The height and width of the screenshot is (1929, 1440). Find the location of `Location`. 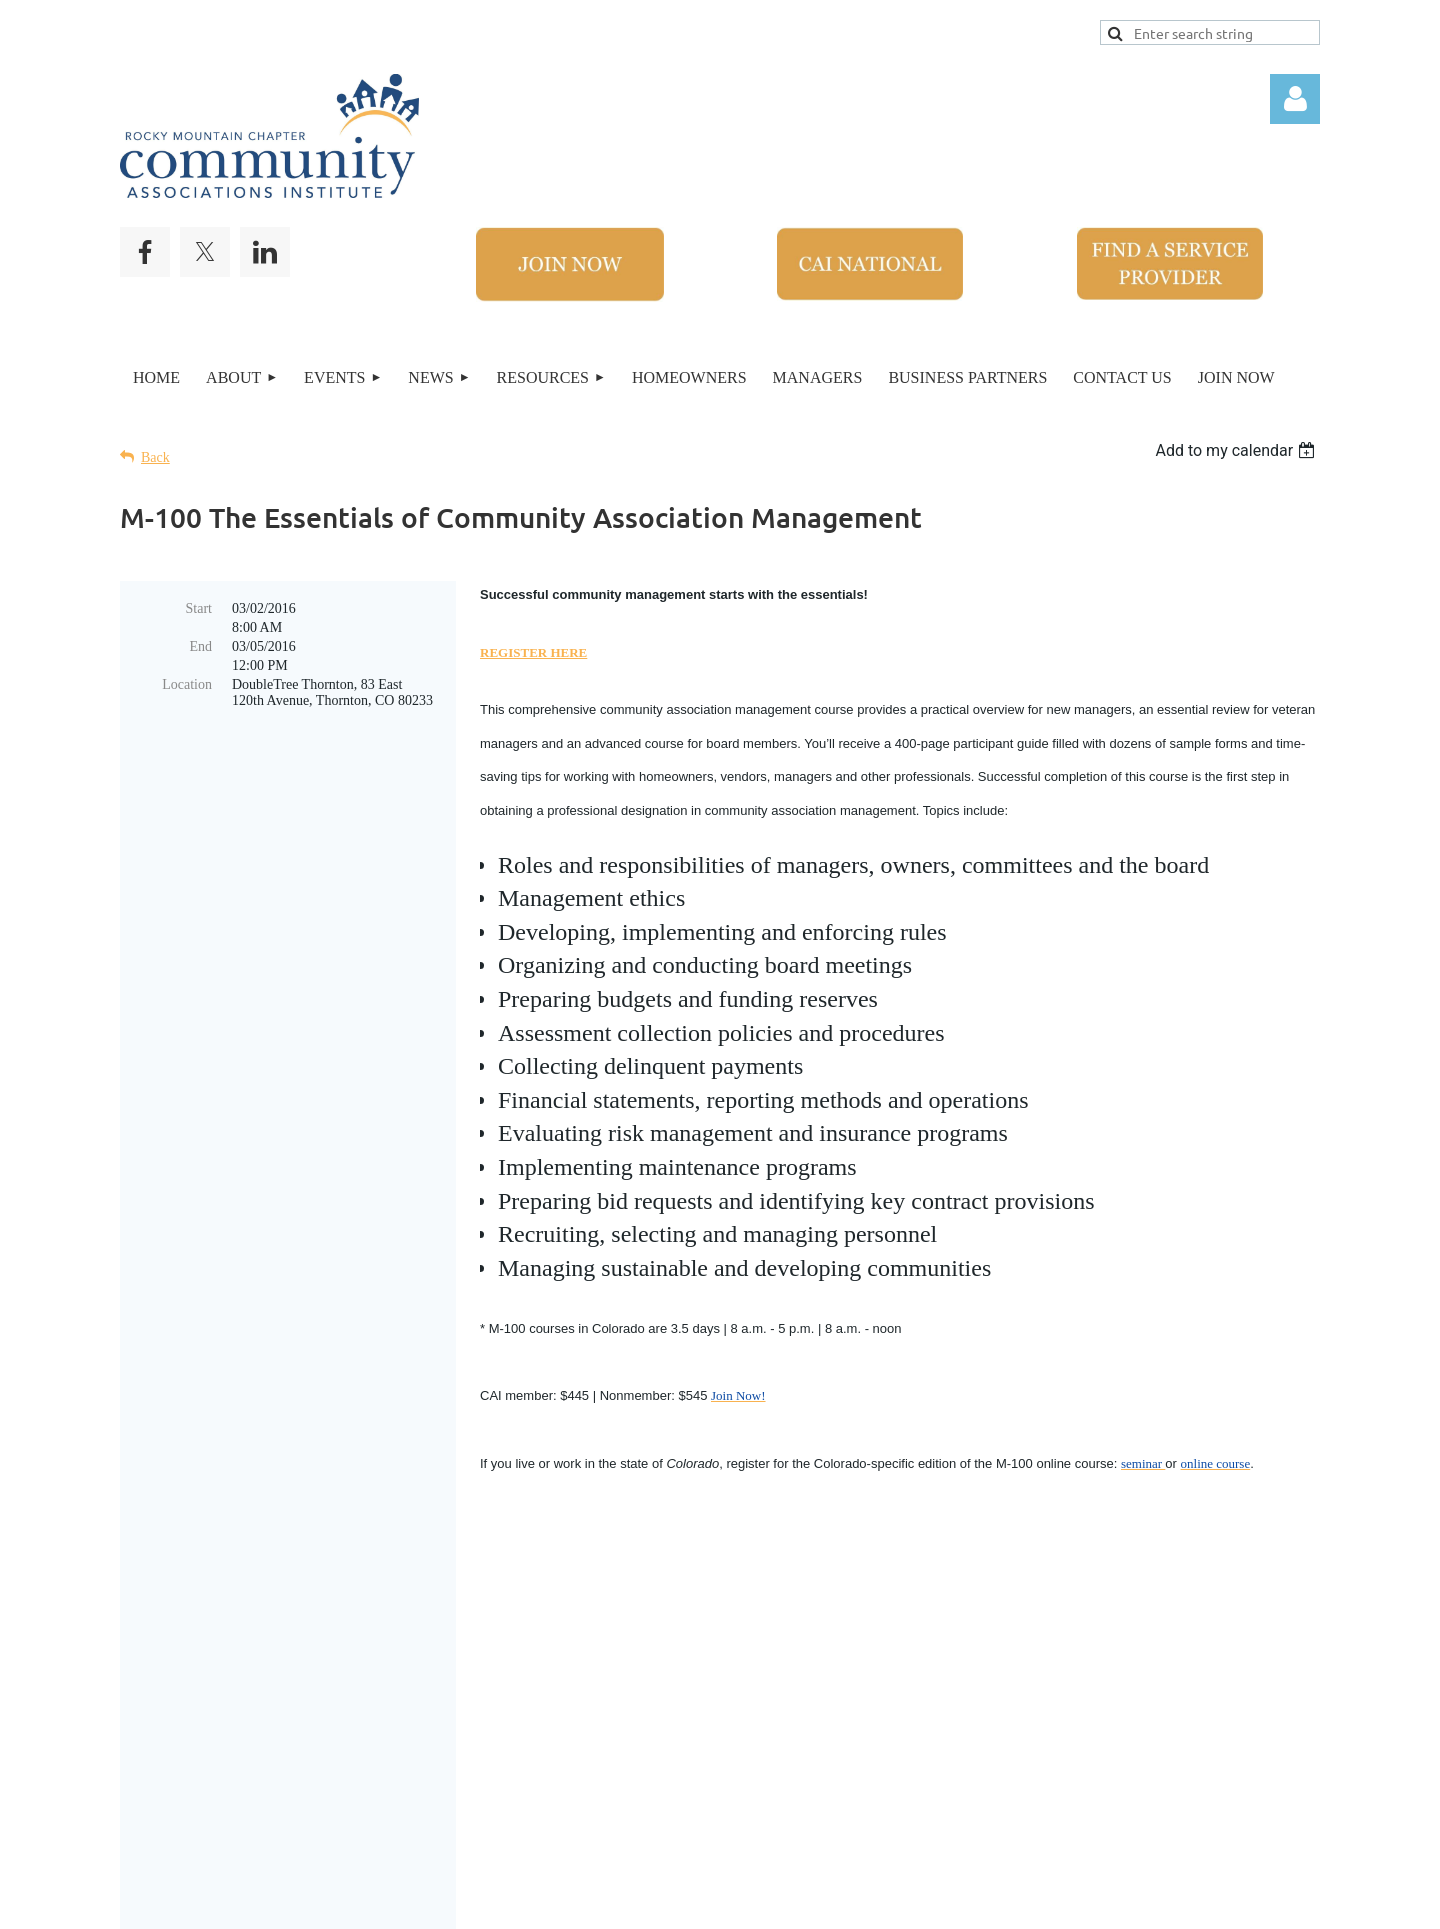

Location is located at coordinates (187, 684).